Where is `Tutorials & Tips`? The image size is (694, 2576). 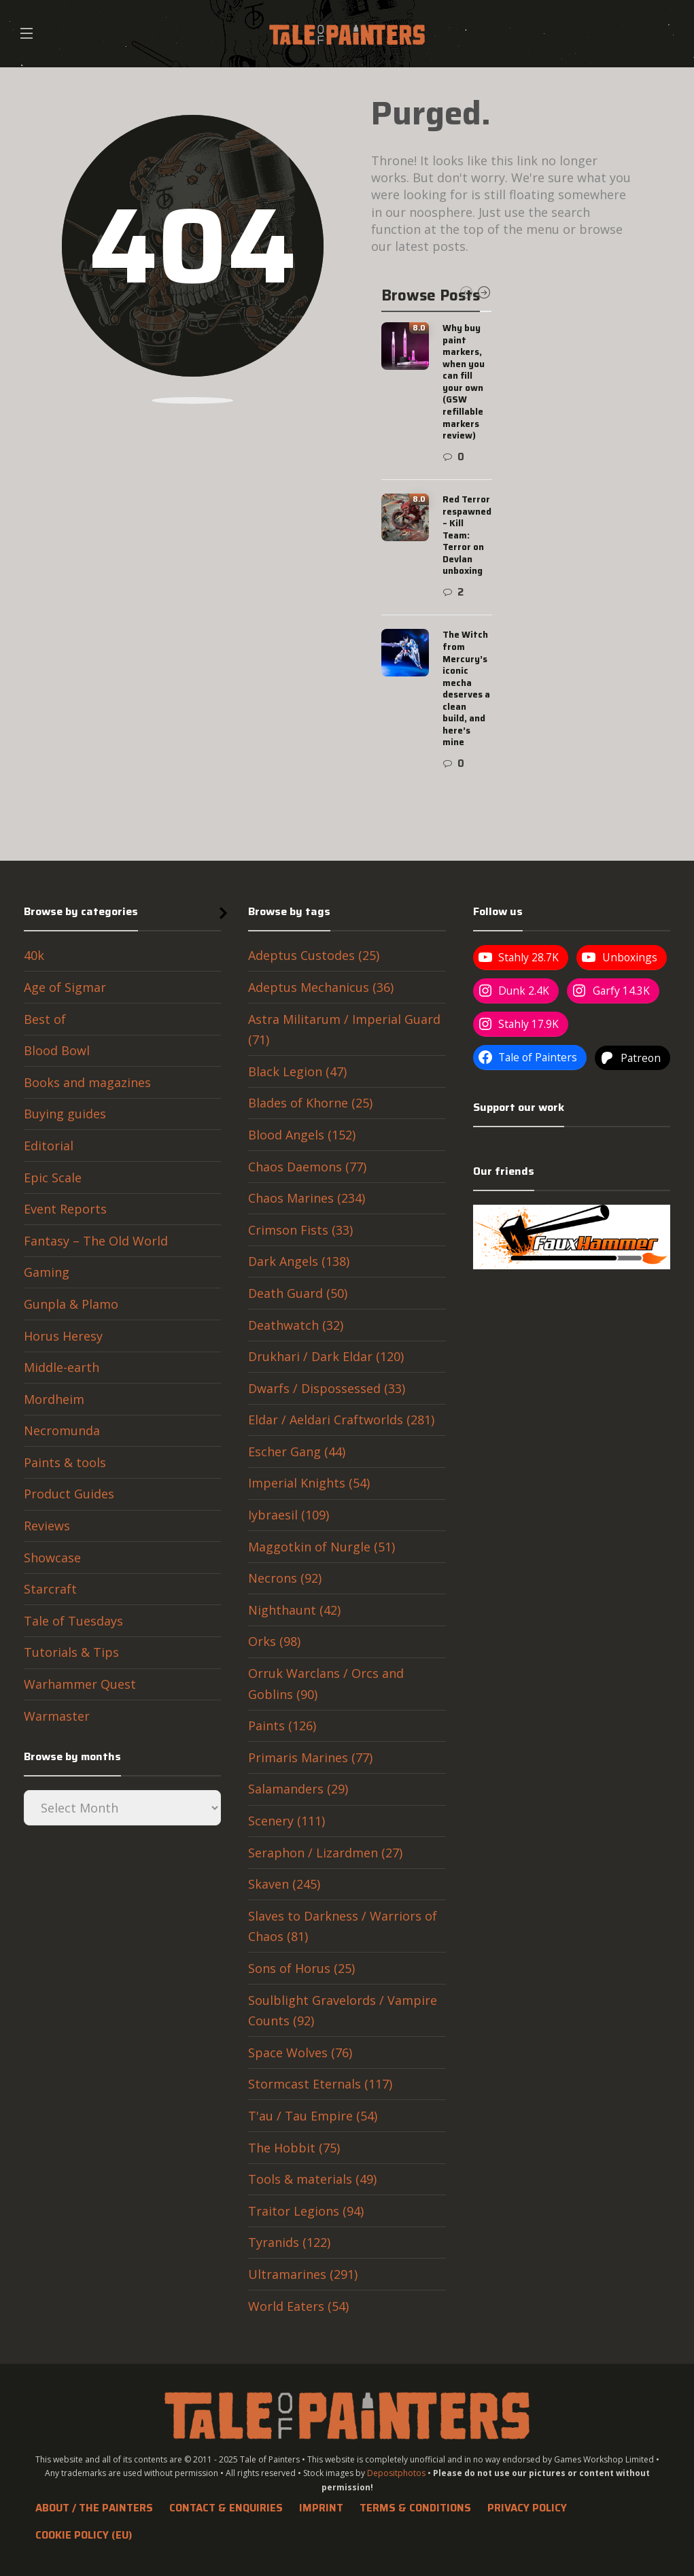 Tutorials & Tips is located at coordinates (71, 1652).